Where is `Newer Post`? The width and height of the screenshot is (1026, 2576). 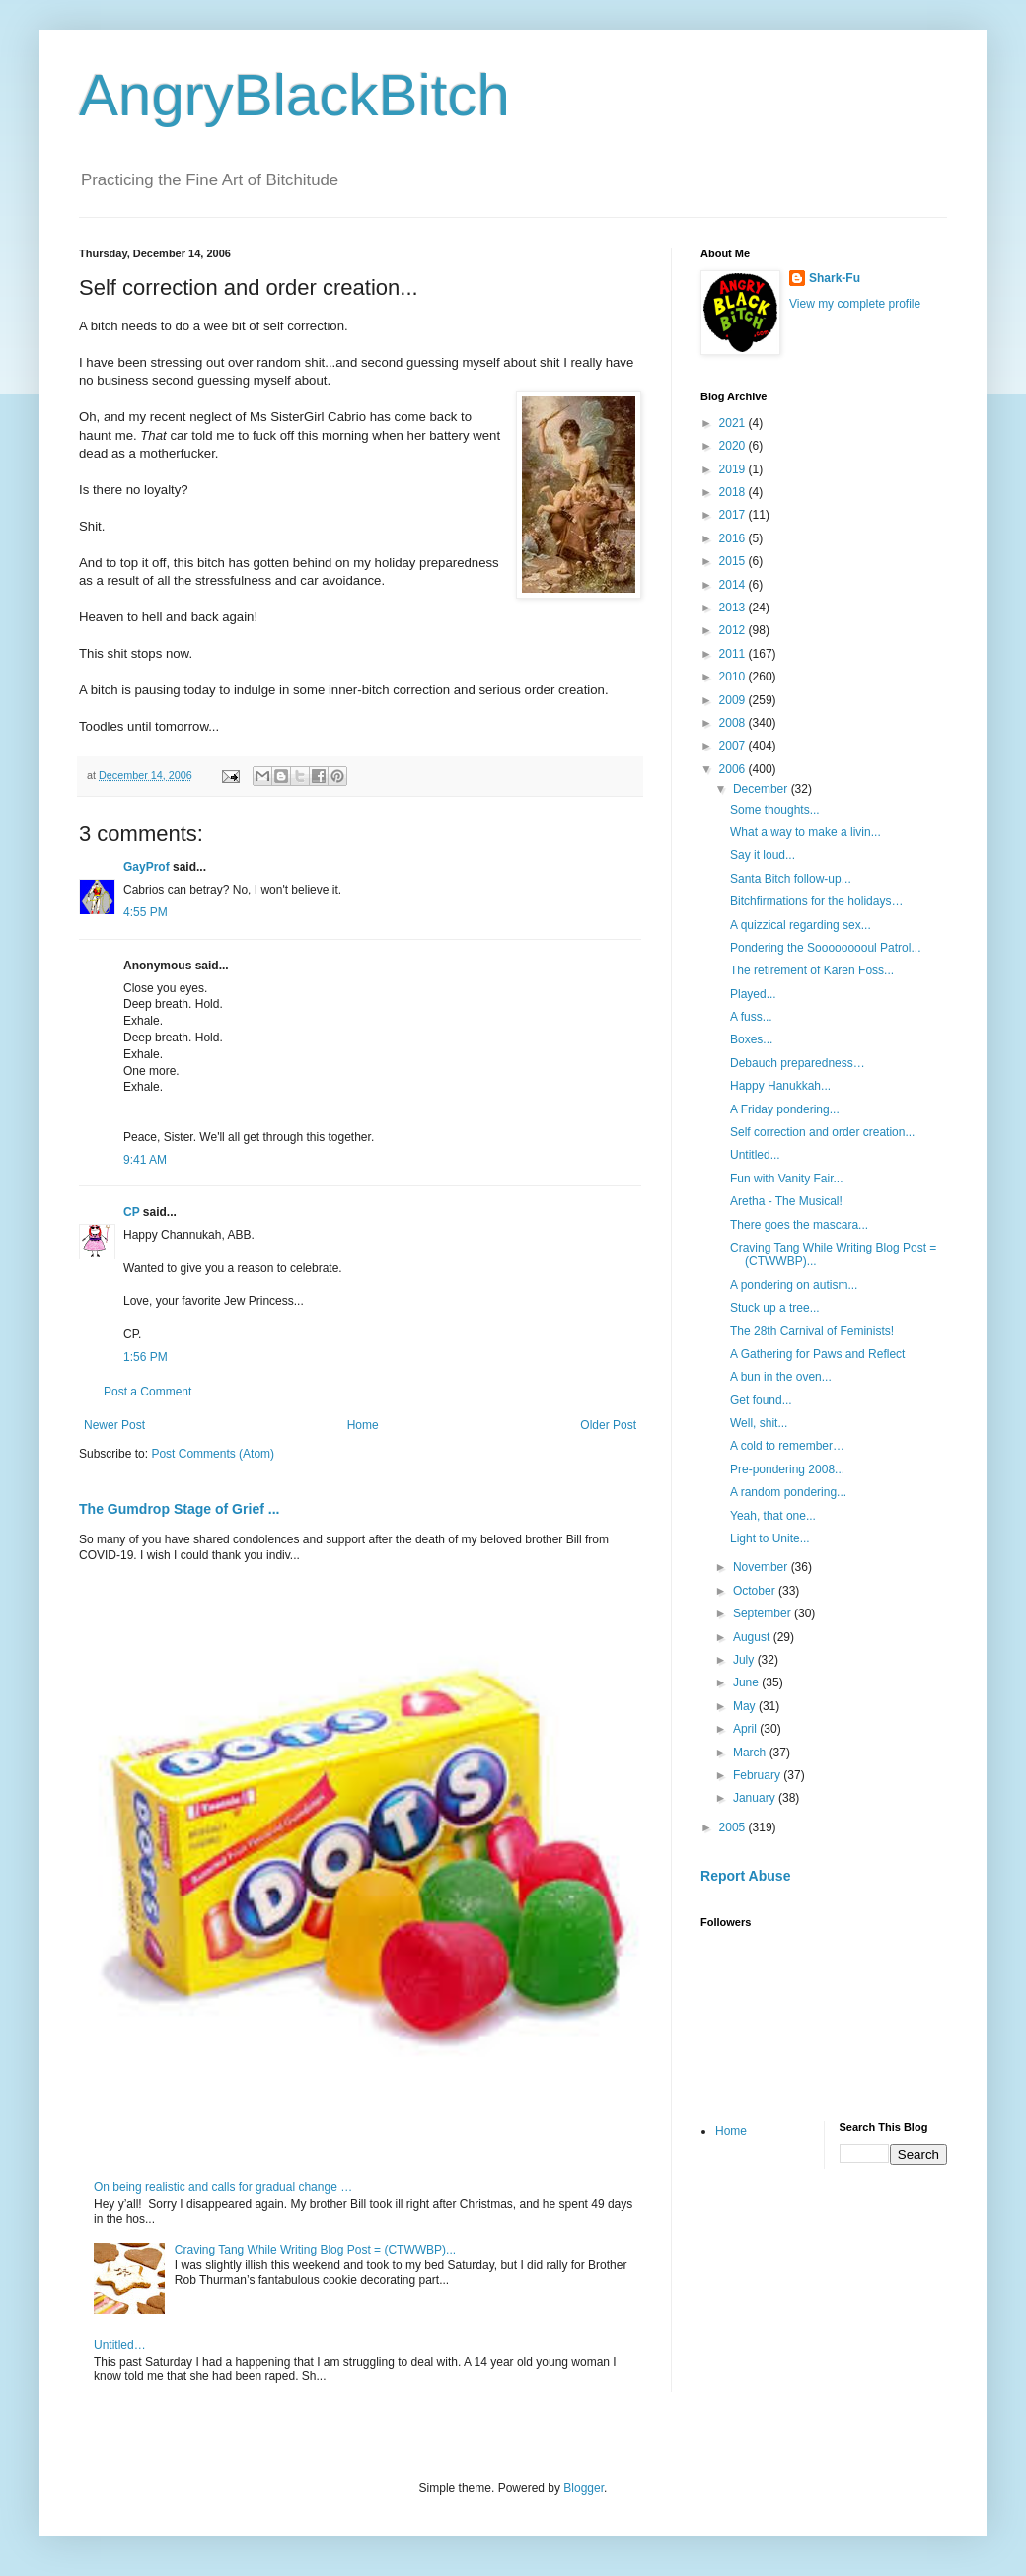 Newer Post is located at coordinates (114, 1425).